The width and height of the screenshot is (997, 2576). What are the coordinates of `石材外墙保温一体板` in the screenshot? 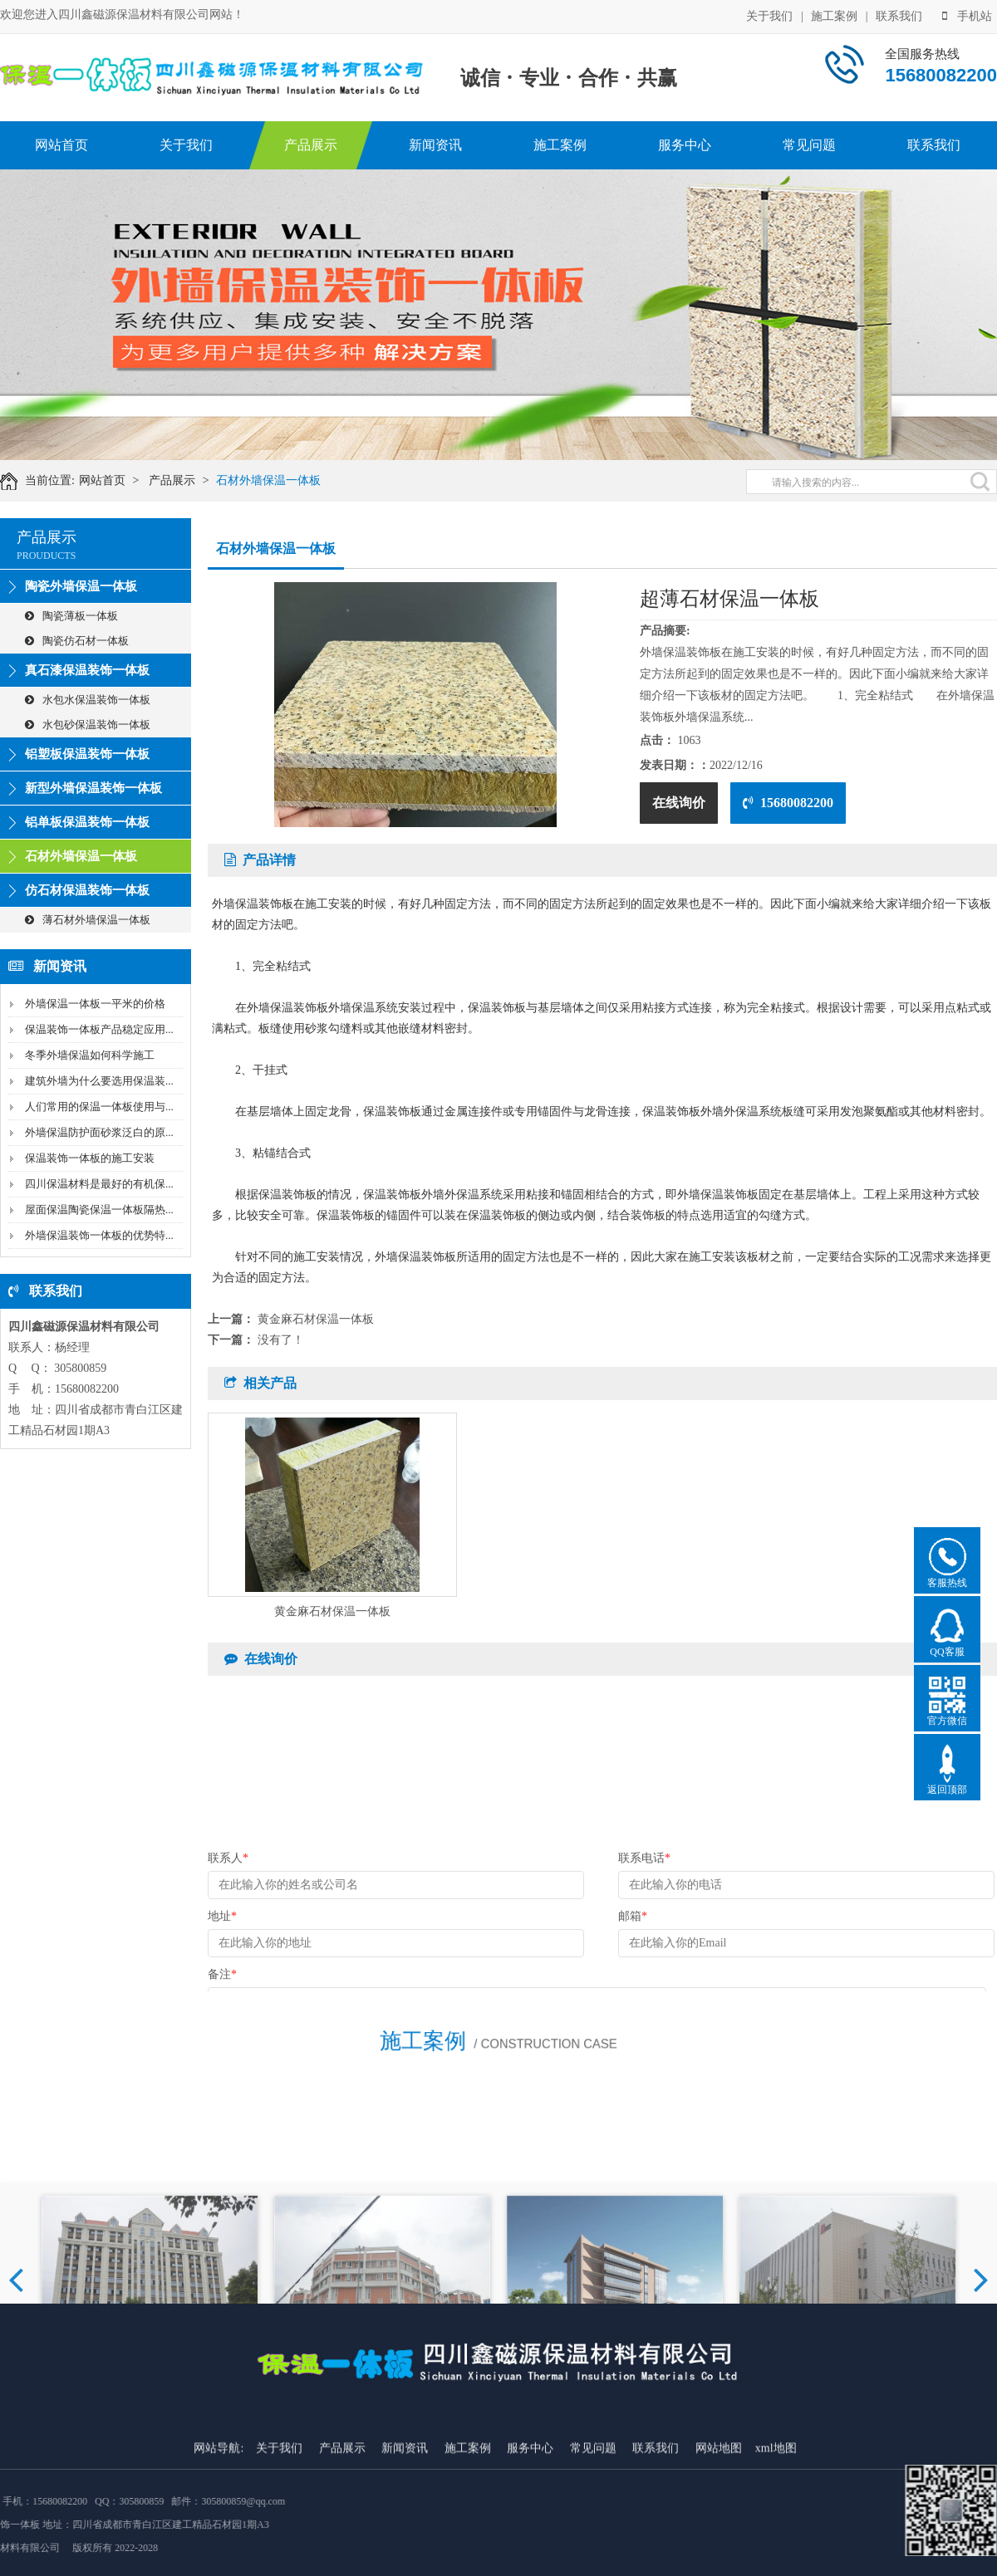 It's located at (280, 480).